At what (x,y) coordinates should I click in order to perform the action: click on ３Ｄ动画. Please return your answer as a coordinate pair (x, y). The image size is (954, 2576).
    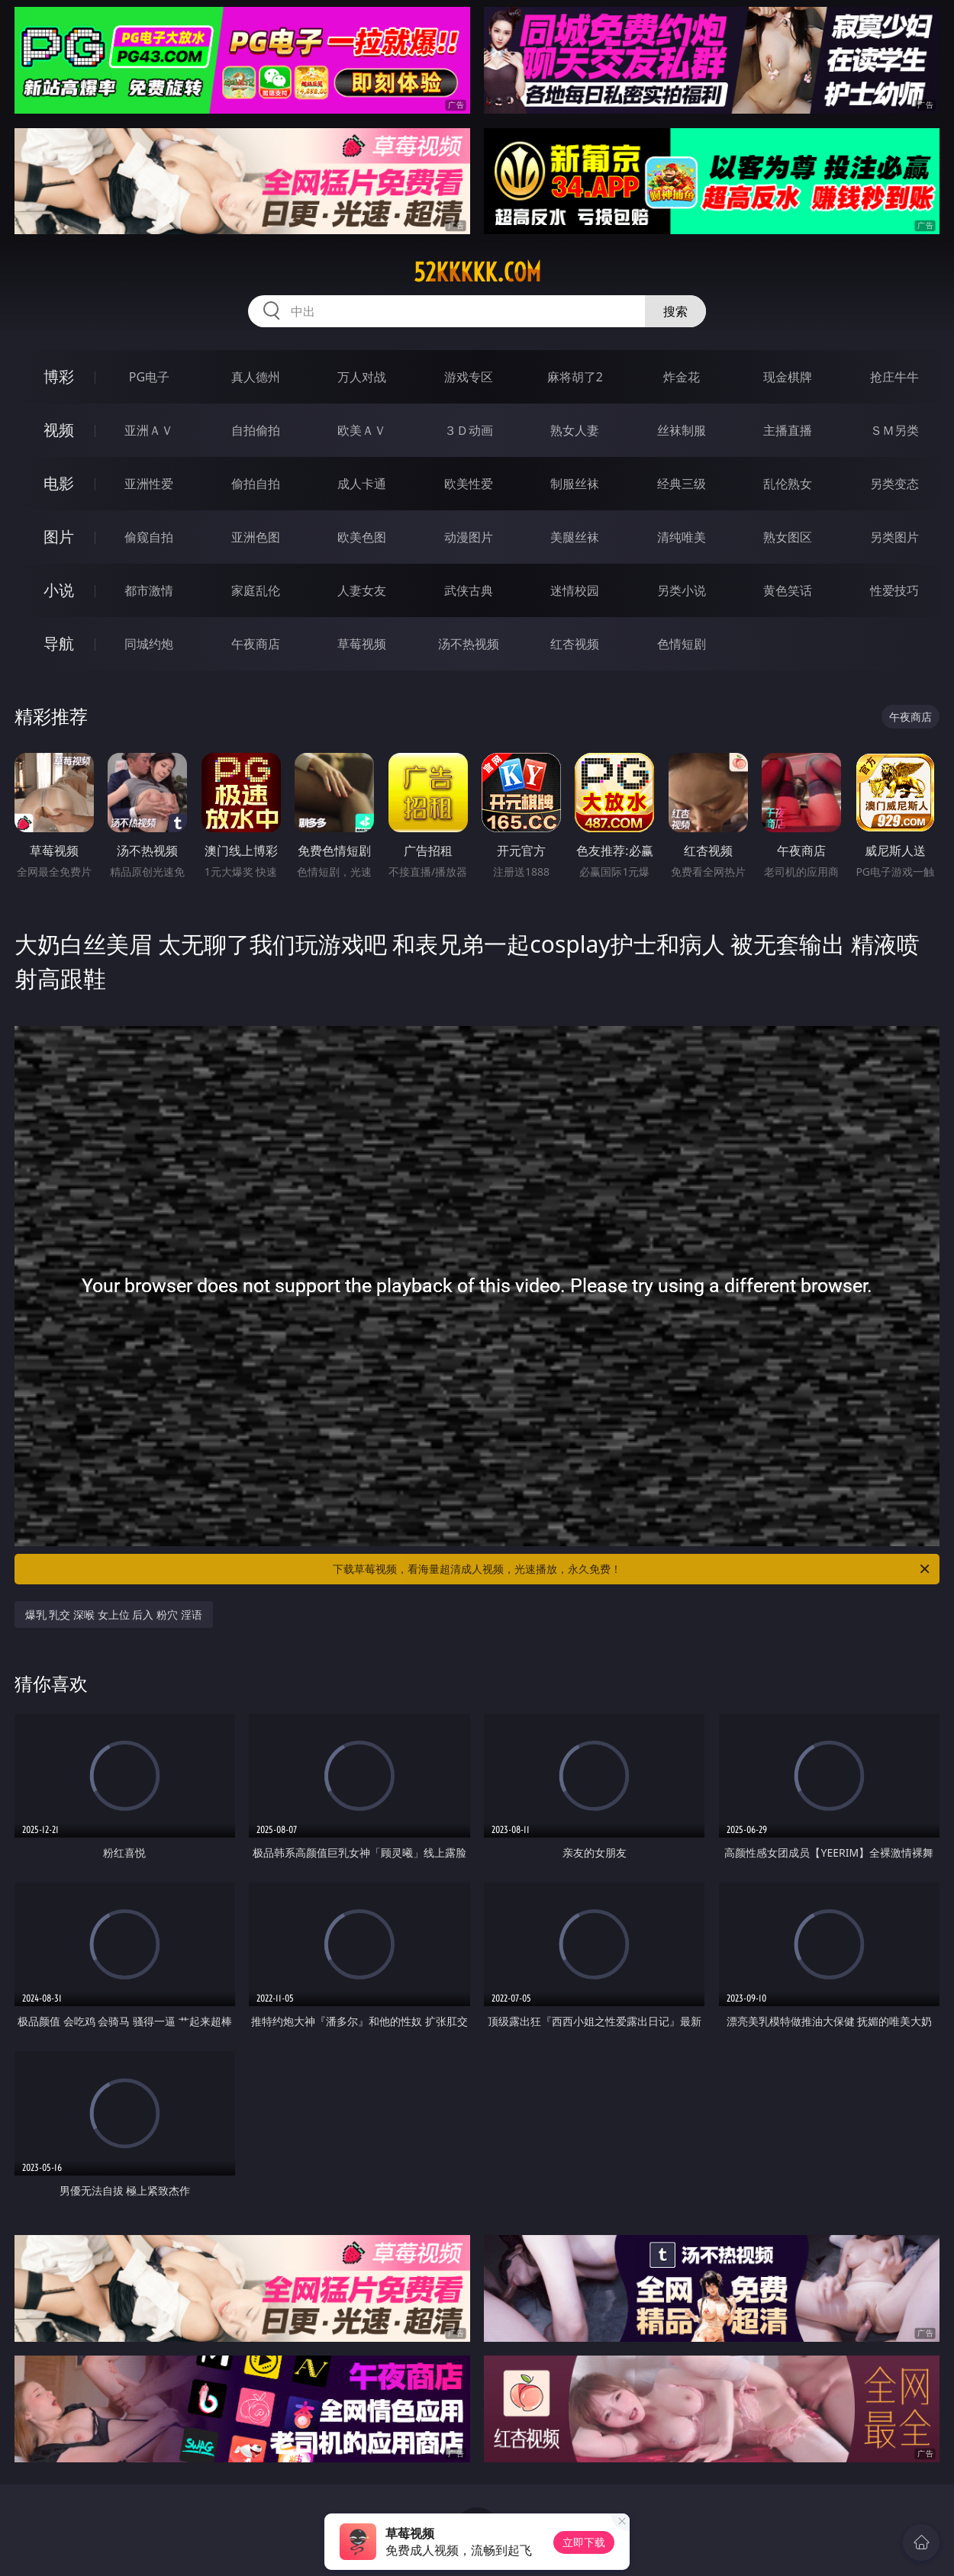
    Looking at the image, I should click on (468, 430).